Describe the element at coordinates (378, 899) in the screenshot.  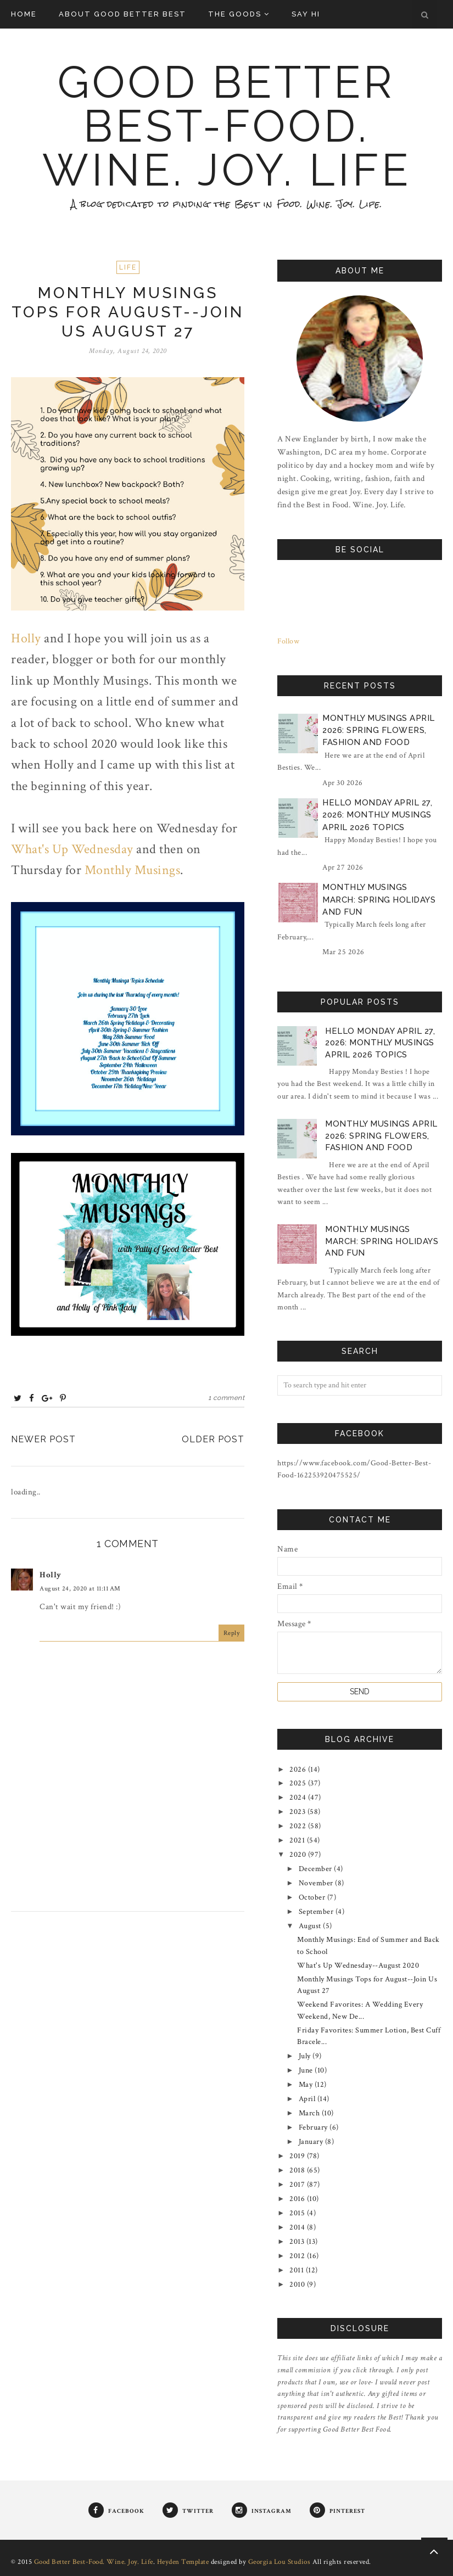
I see `Monthly Musings March: Spring Holidays and Fun` at that location.